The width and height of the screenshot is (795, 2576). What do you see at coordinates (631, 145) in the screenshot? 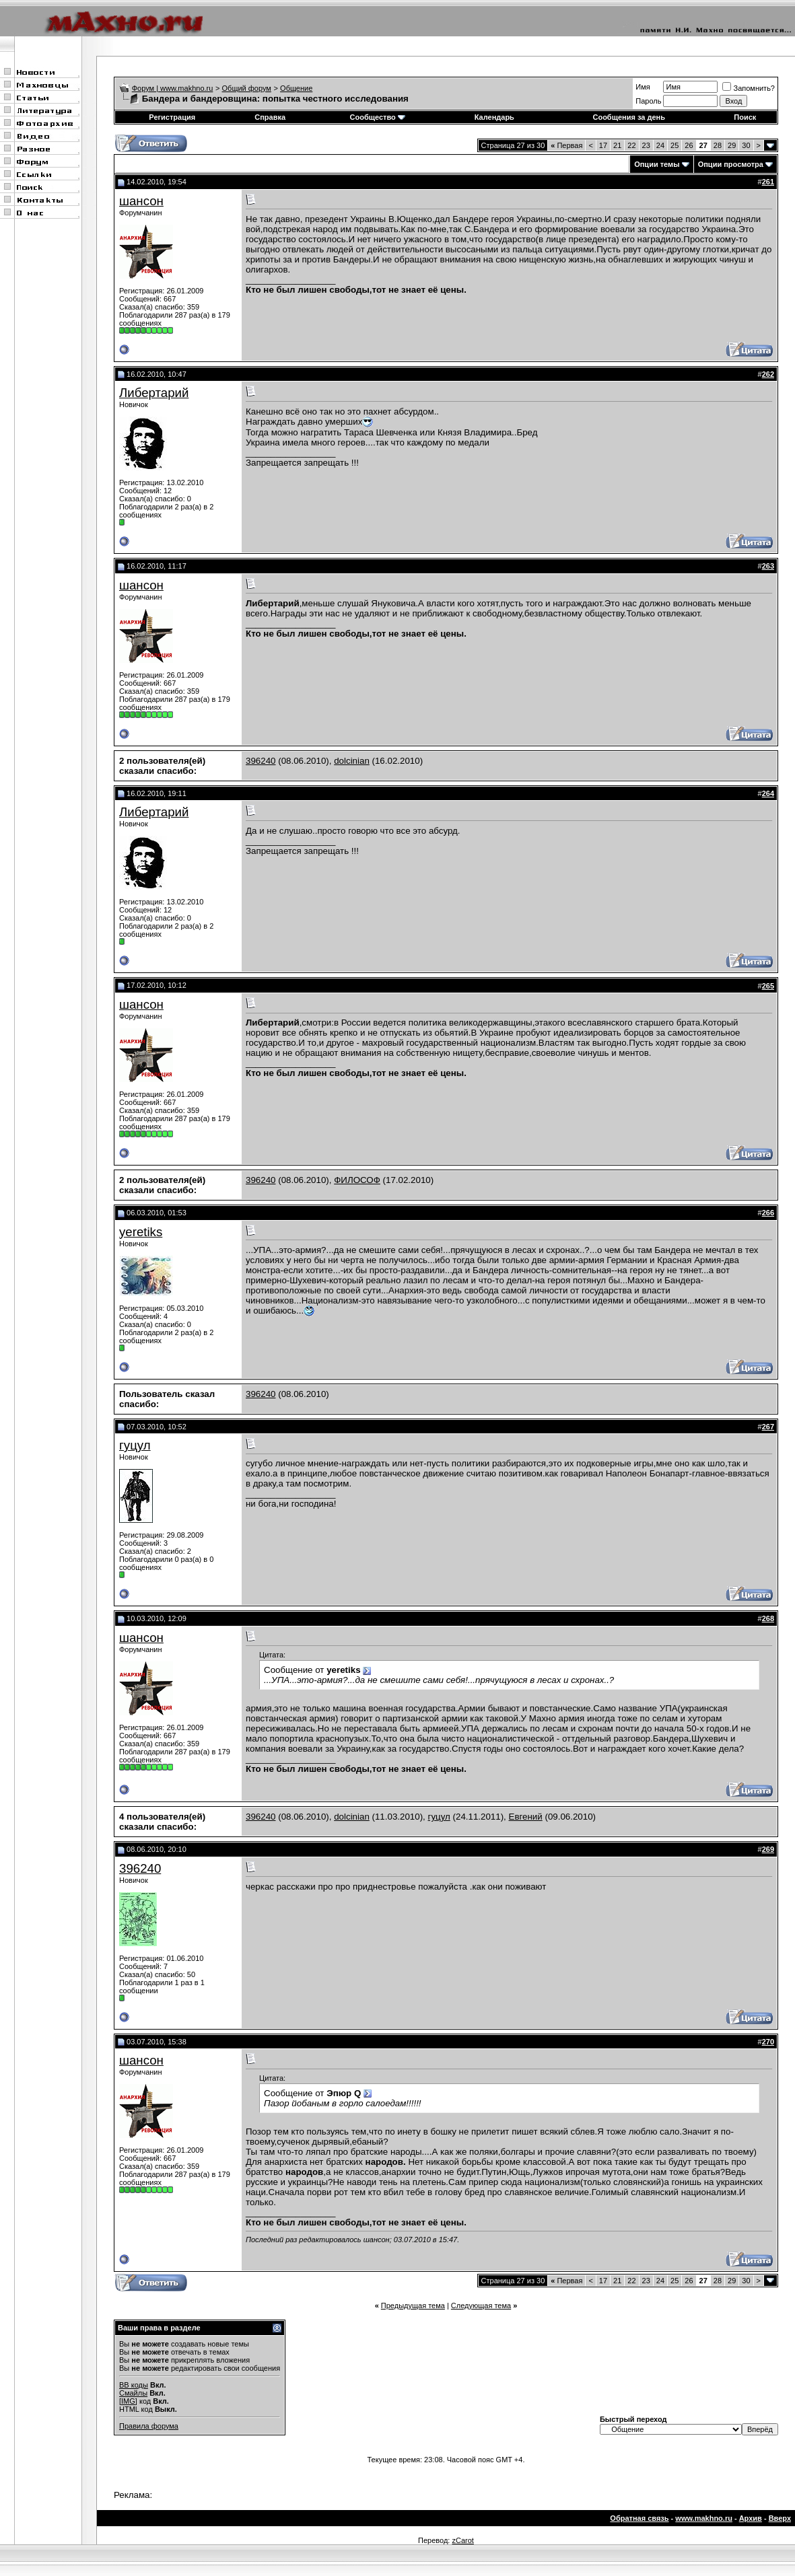
I see `22` at bounding box center [631, 145].